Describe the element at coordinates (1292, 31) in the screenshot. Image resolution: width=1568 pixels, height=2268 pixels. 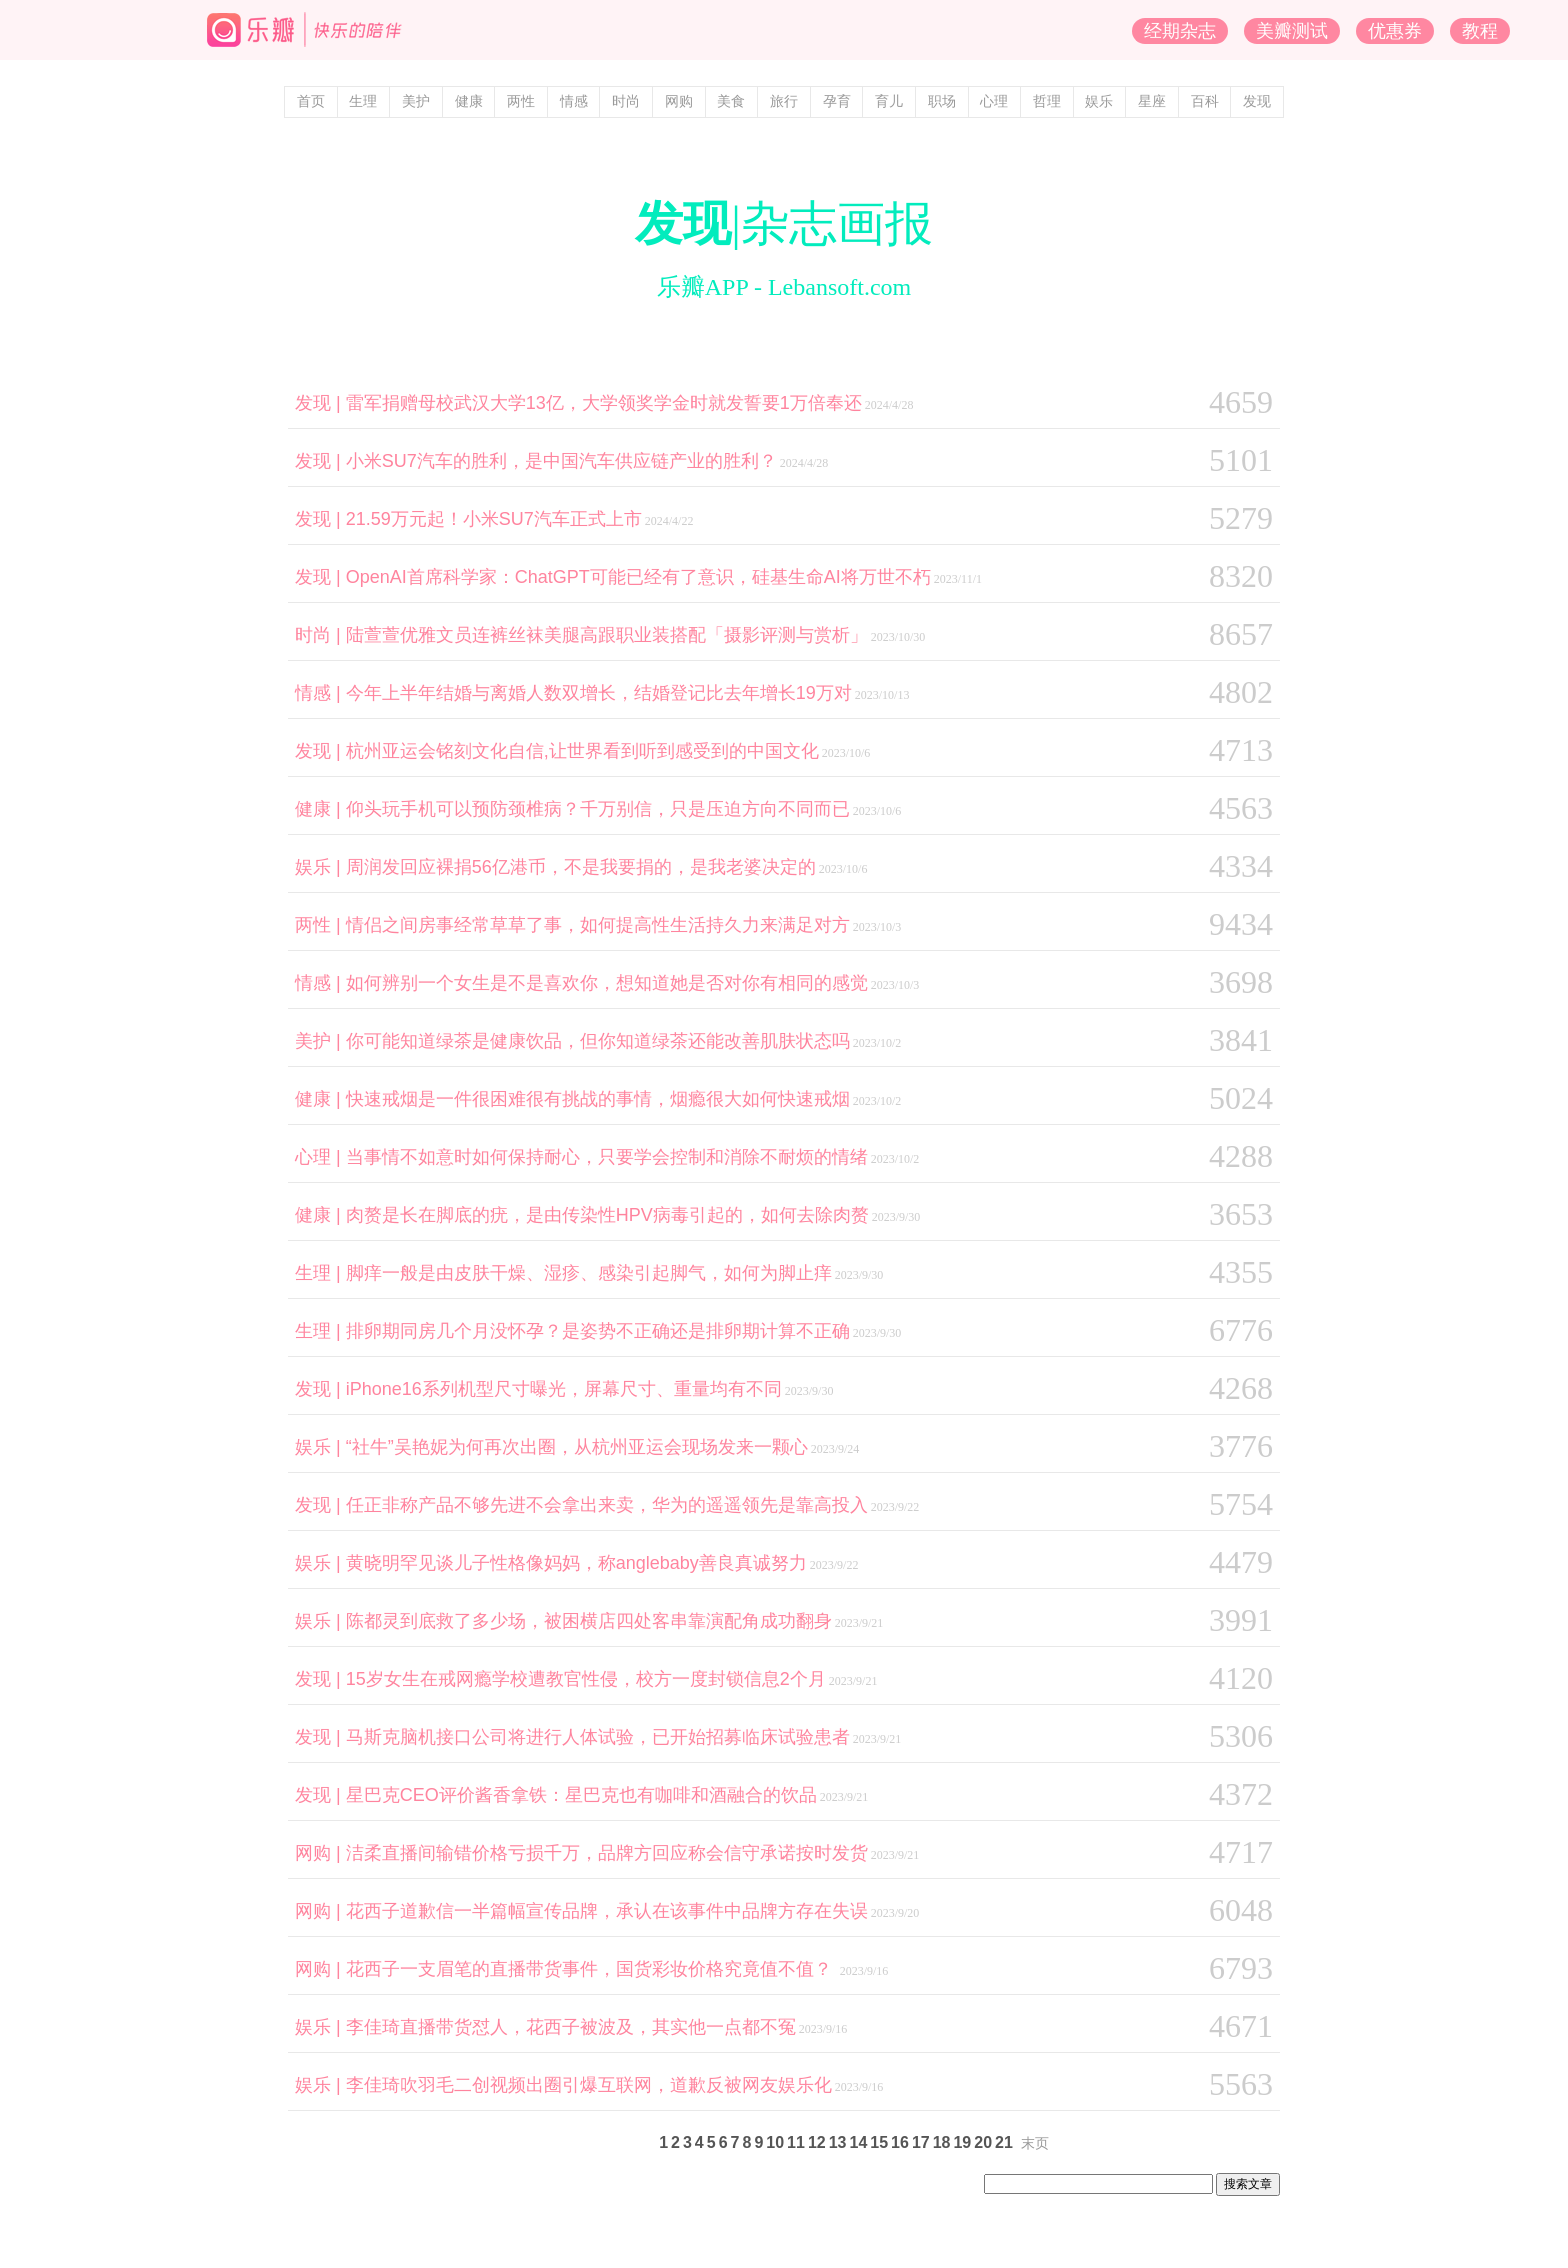
I see `美瓣测试` at that location.